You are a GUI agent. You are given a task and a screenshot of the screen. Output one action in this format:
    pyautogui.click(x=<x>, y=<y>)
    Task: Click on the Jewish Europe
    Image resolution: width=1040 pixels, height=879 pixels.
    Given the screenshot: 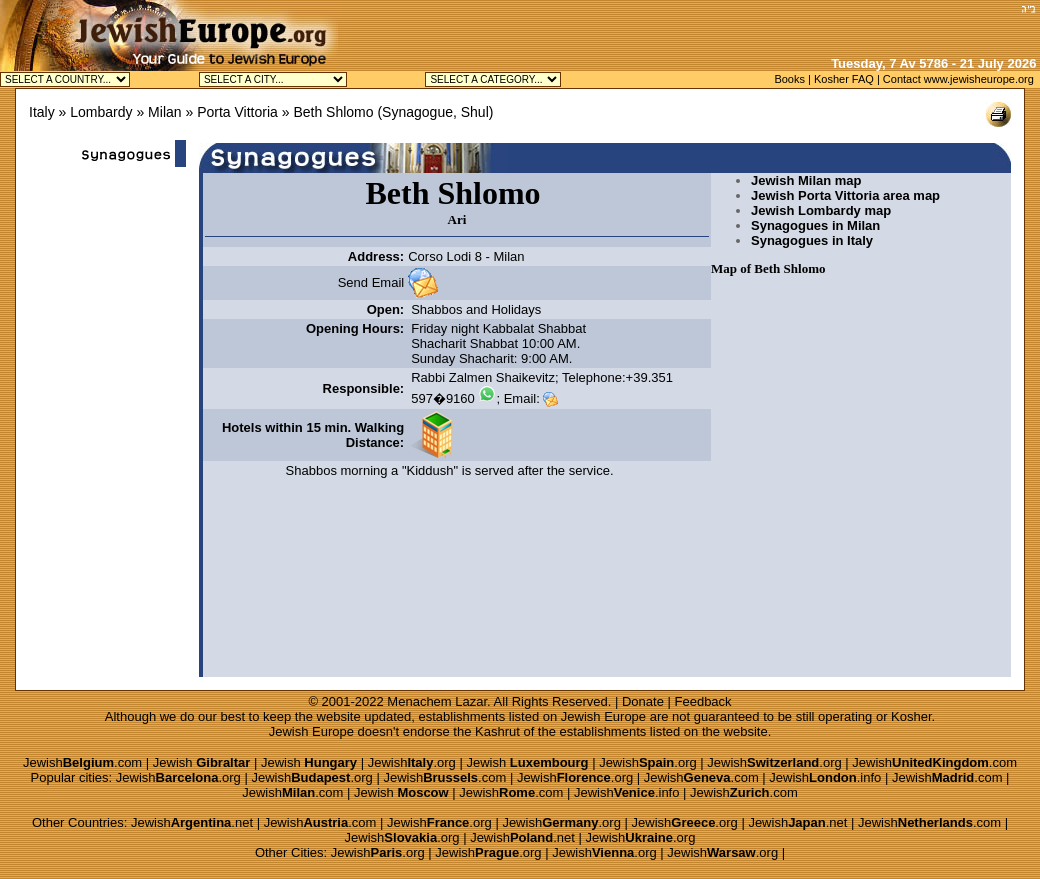 What is the action you would take?
    pyautogui.click(x=603, y=716)
    